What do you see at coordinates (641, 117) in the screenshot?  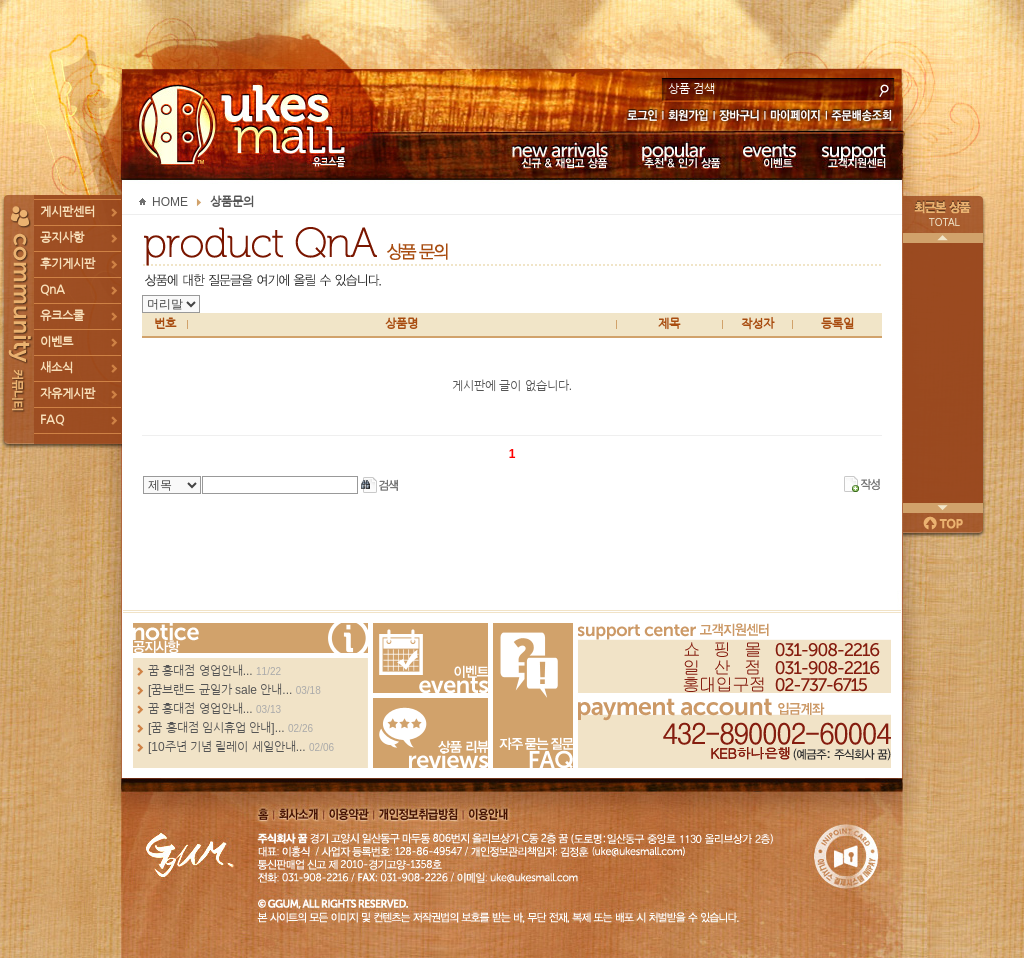 I see `로그인` at bounding box center [641, 117].